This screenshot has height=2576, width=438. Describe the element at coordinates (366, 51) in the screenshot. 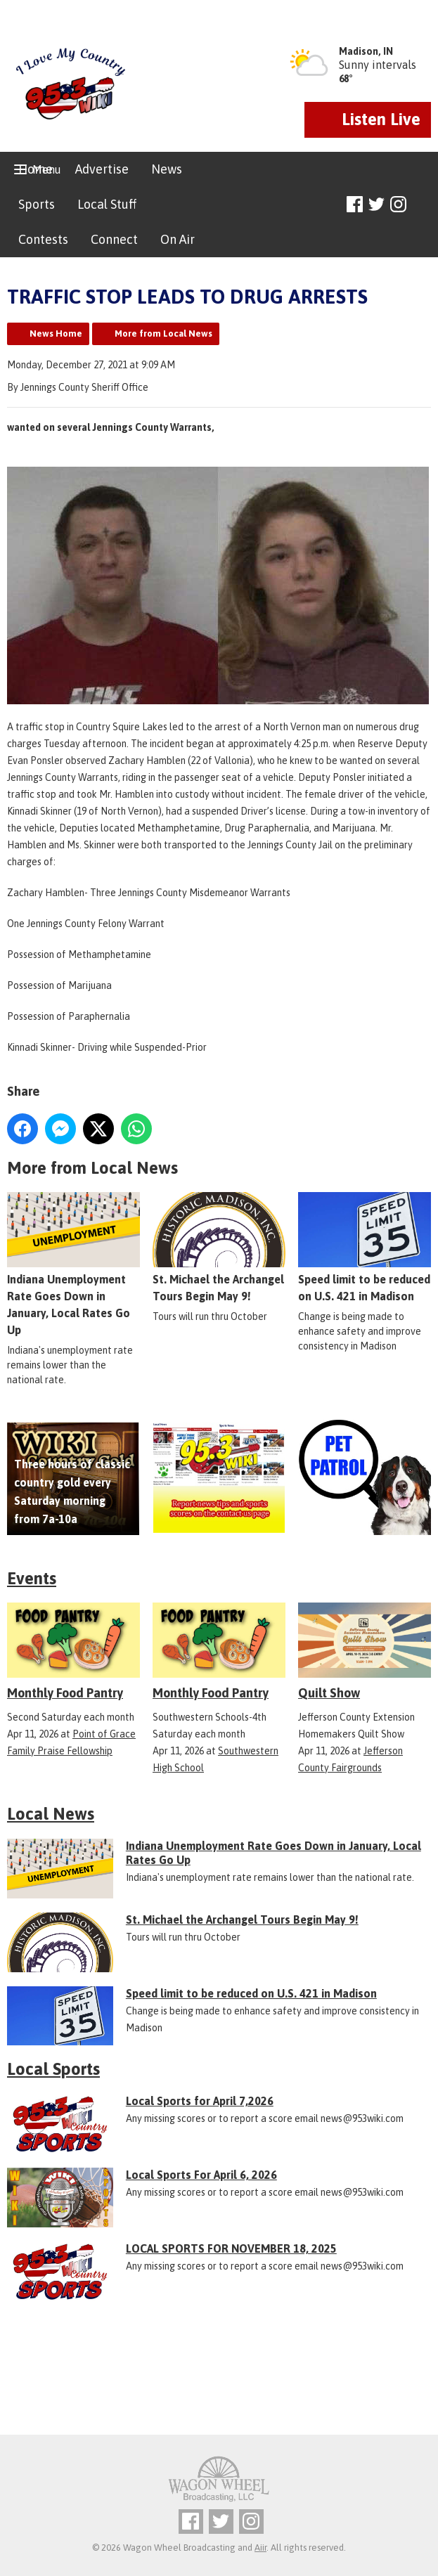

I see `Madison, IN` at that location.